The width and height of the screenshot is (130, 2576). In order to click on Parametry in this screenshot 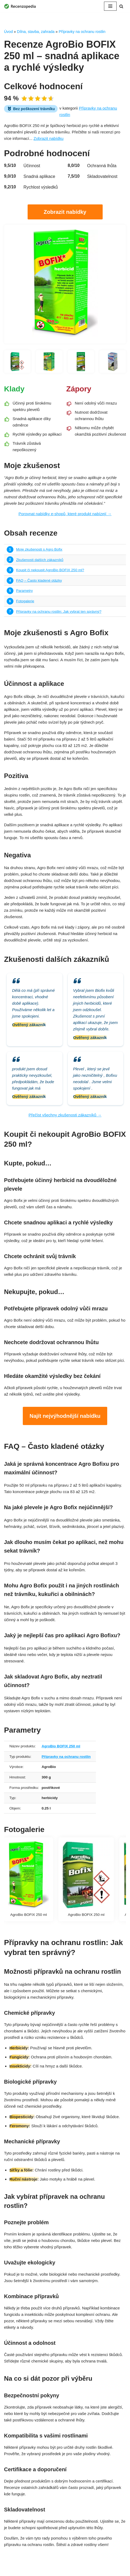, I will do `click(24, 591)`.